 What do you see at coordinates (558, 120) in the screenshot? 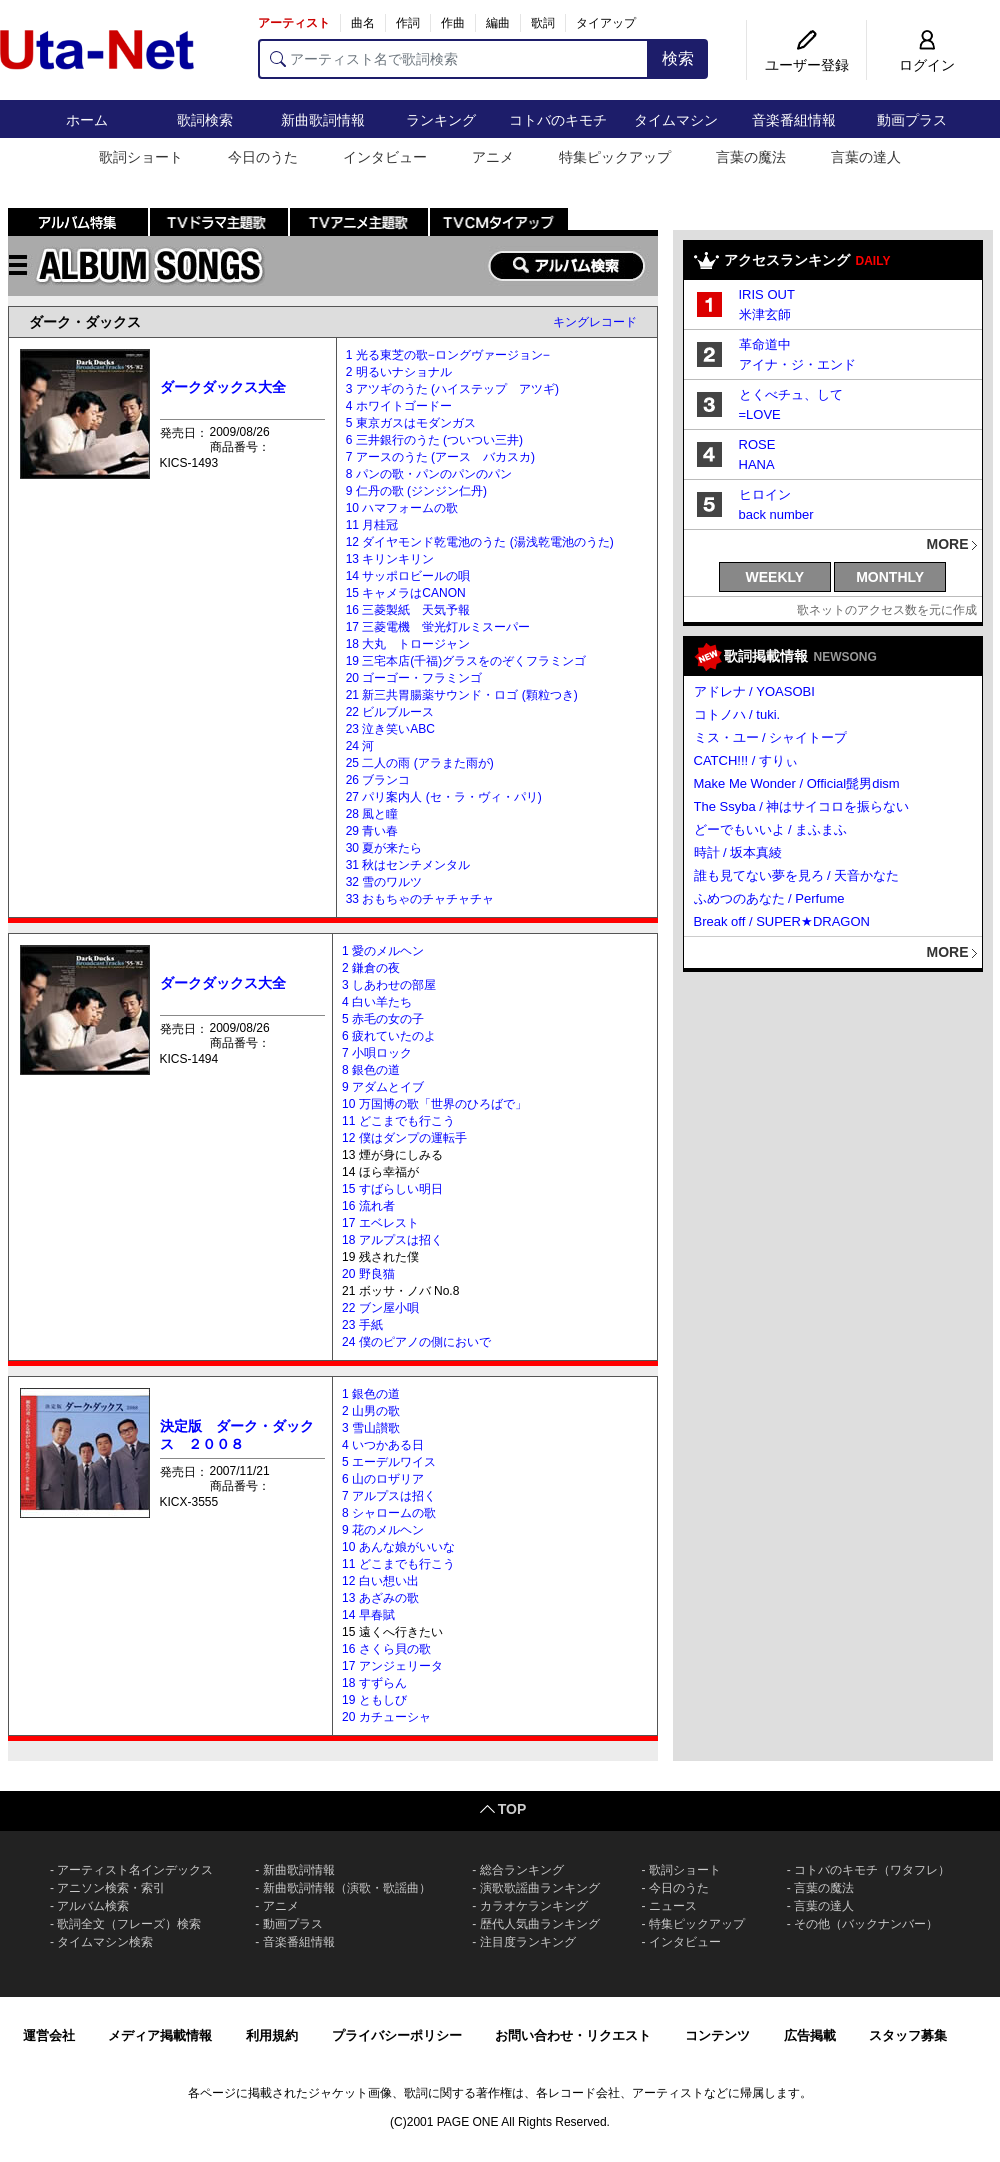
I see `コトバのキモチ` at bounding box center [558, 120].